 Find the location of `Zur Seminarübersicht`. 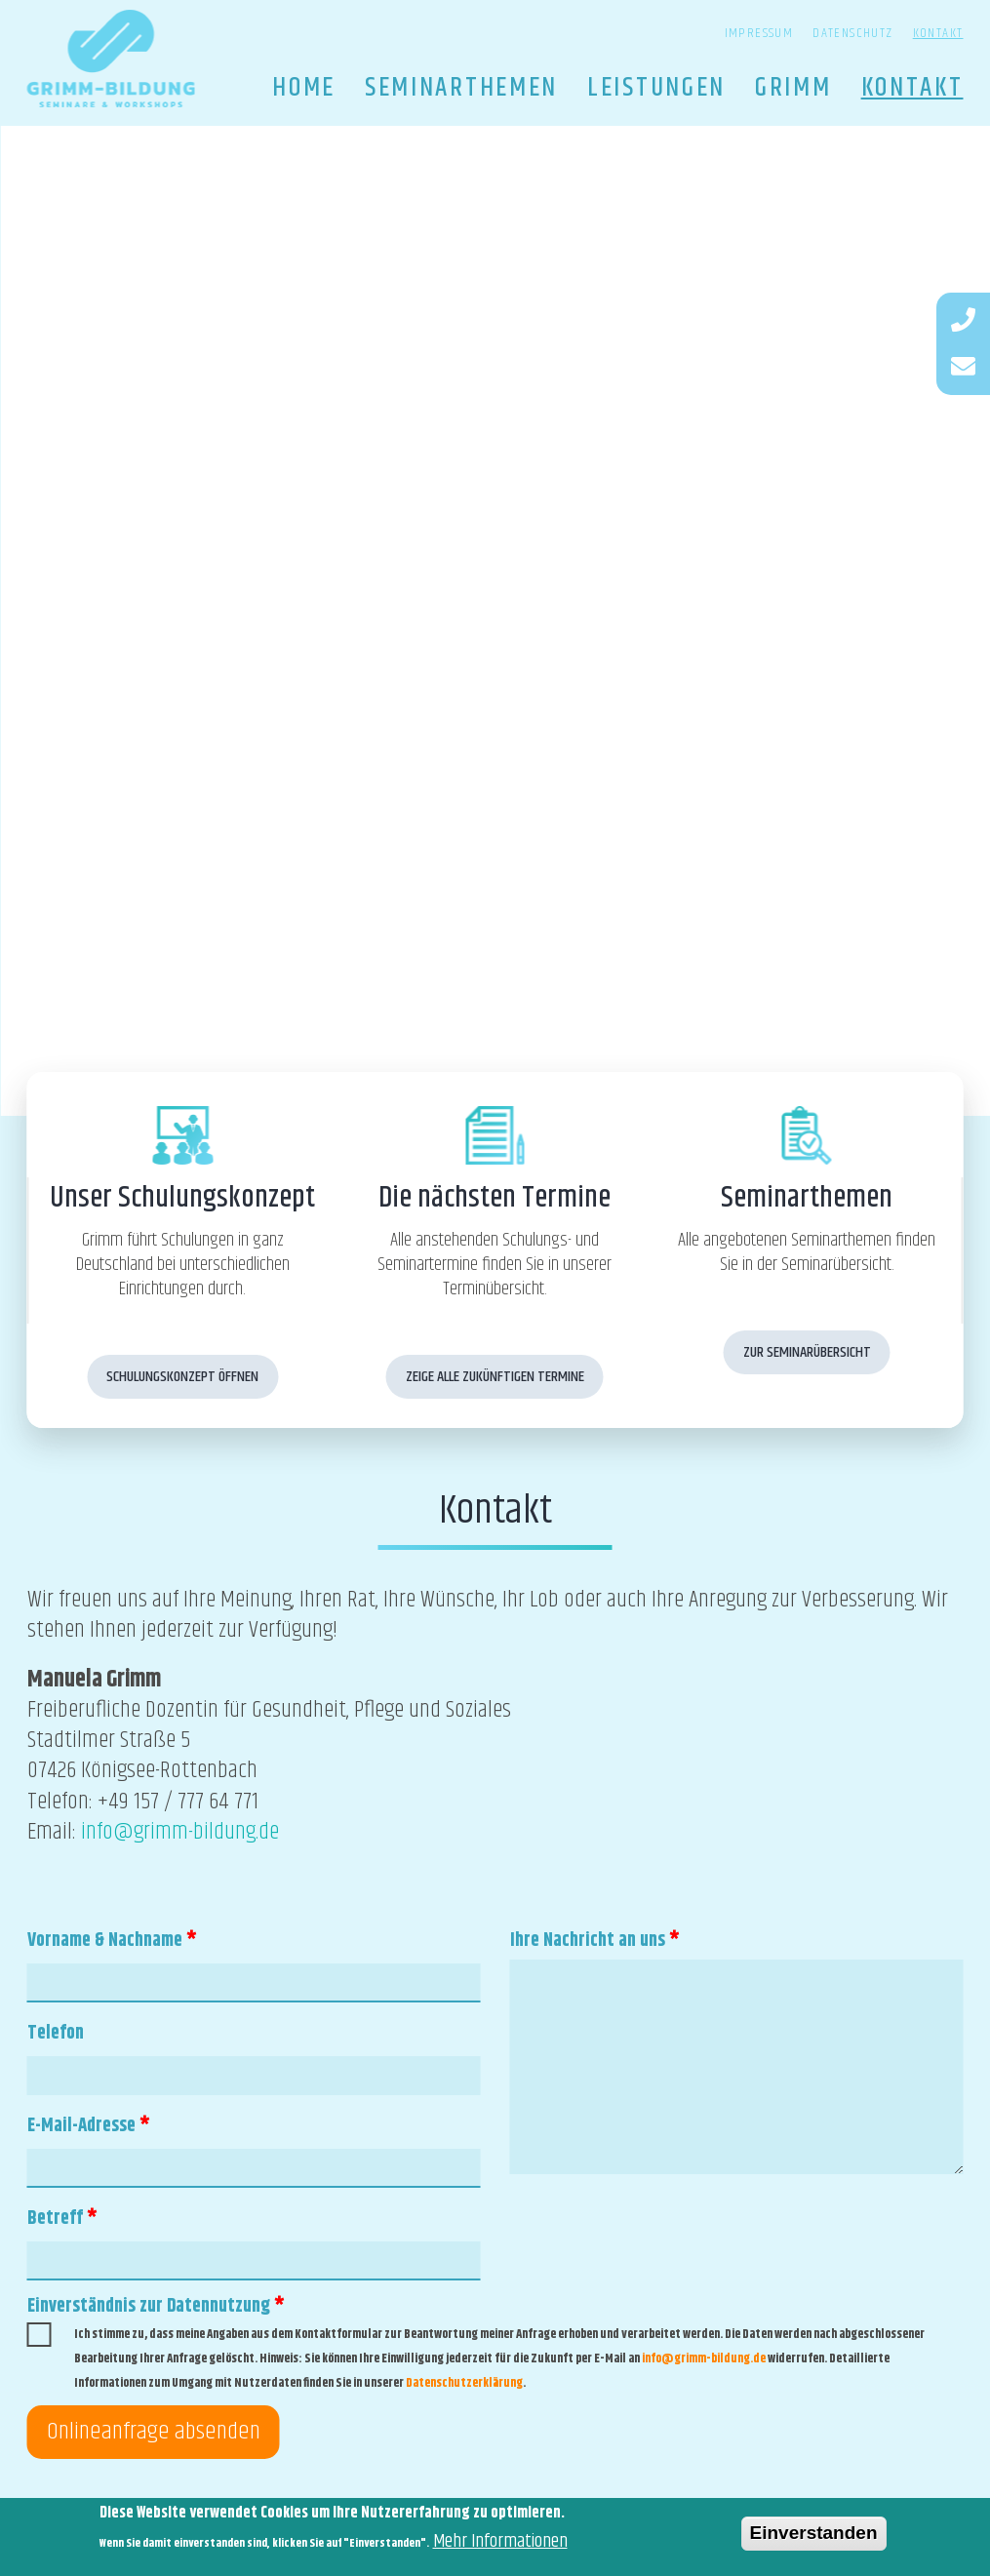

Zur Seminarübersicht is located at coordinates (807, 1352).